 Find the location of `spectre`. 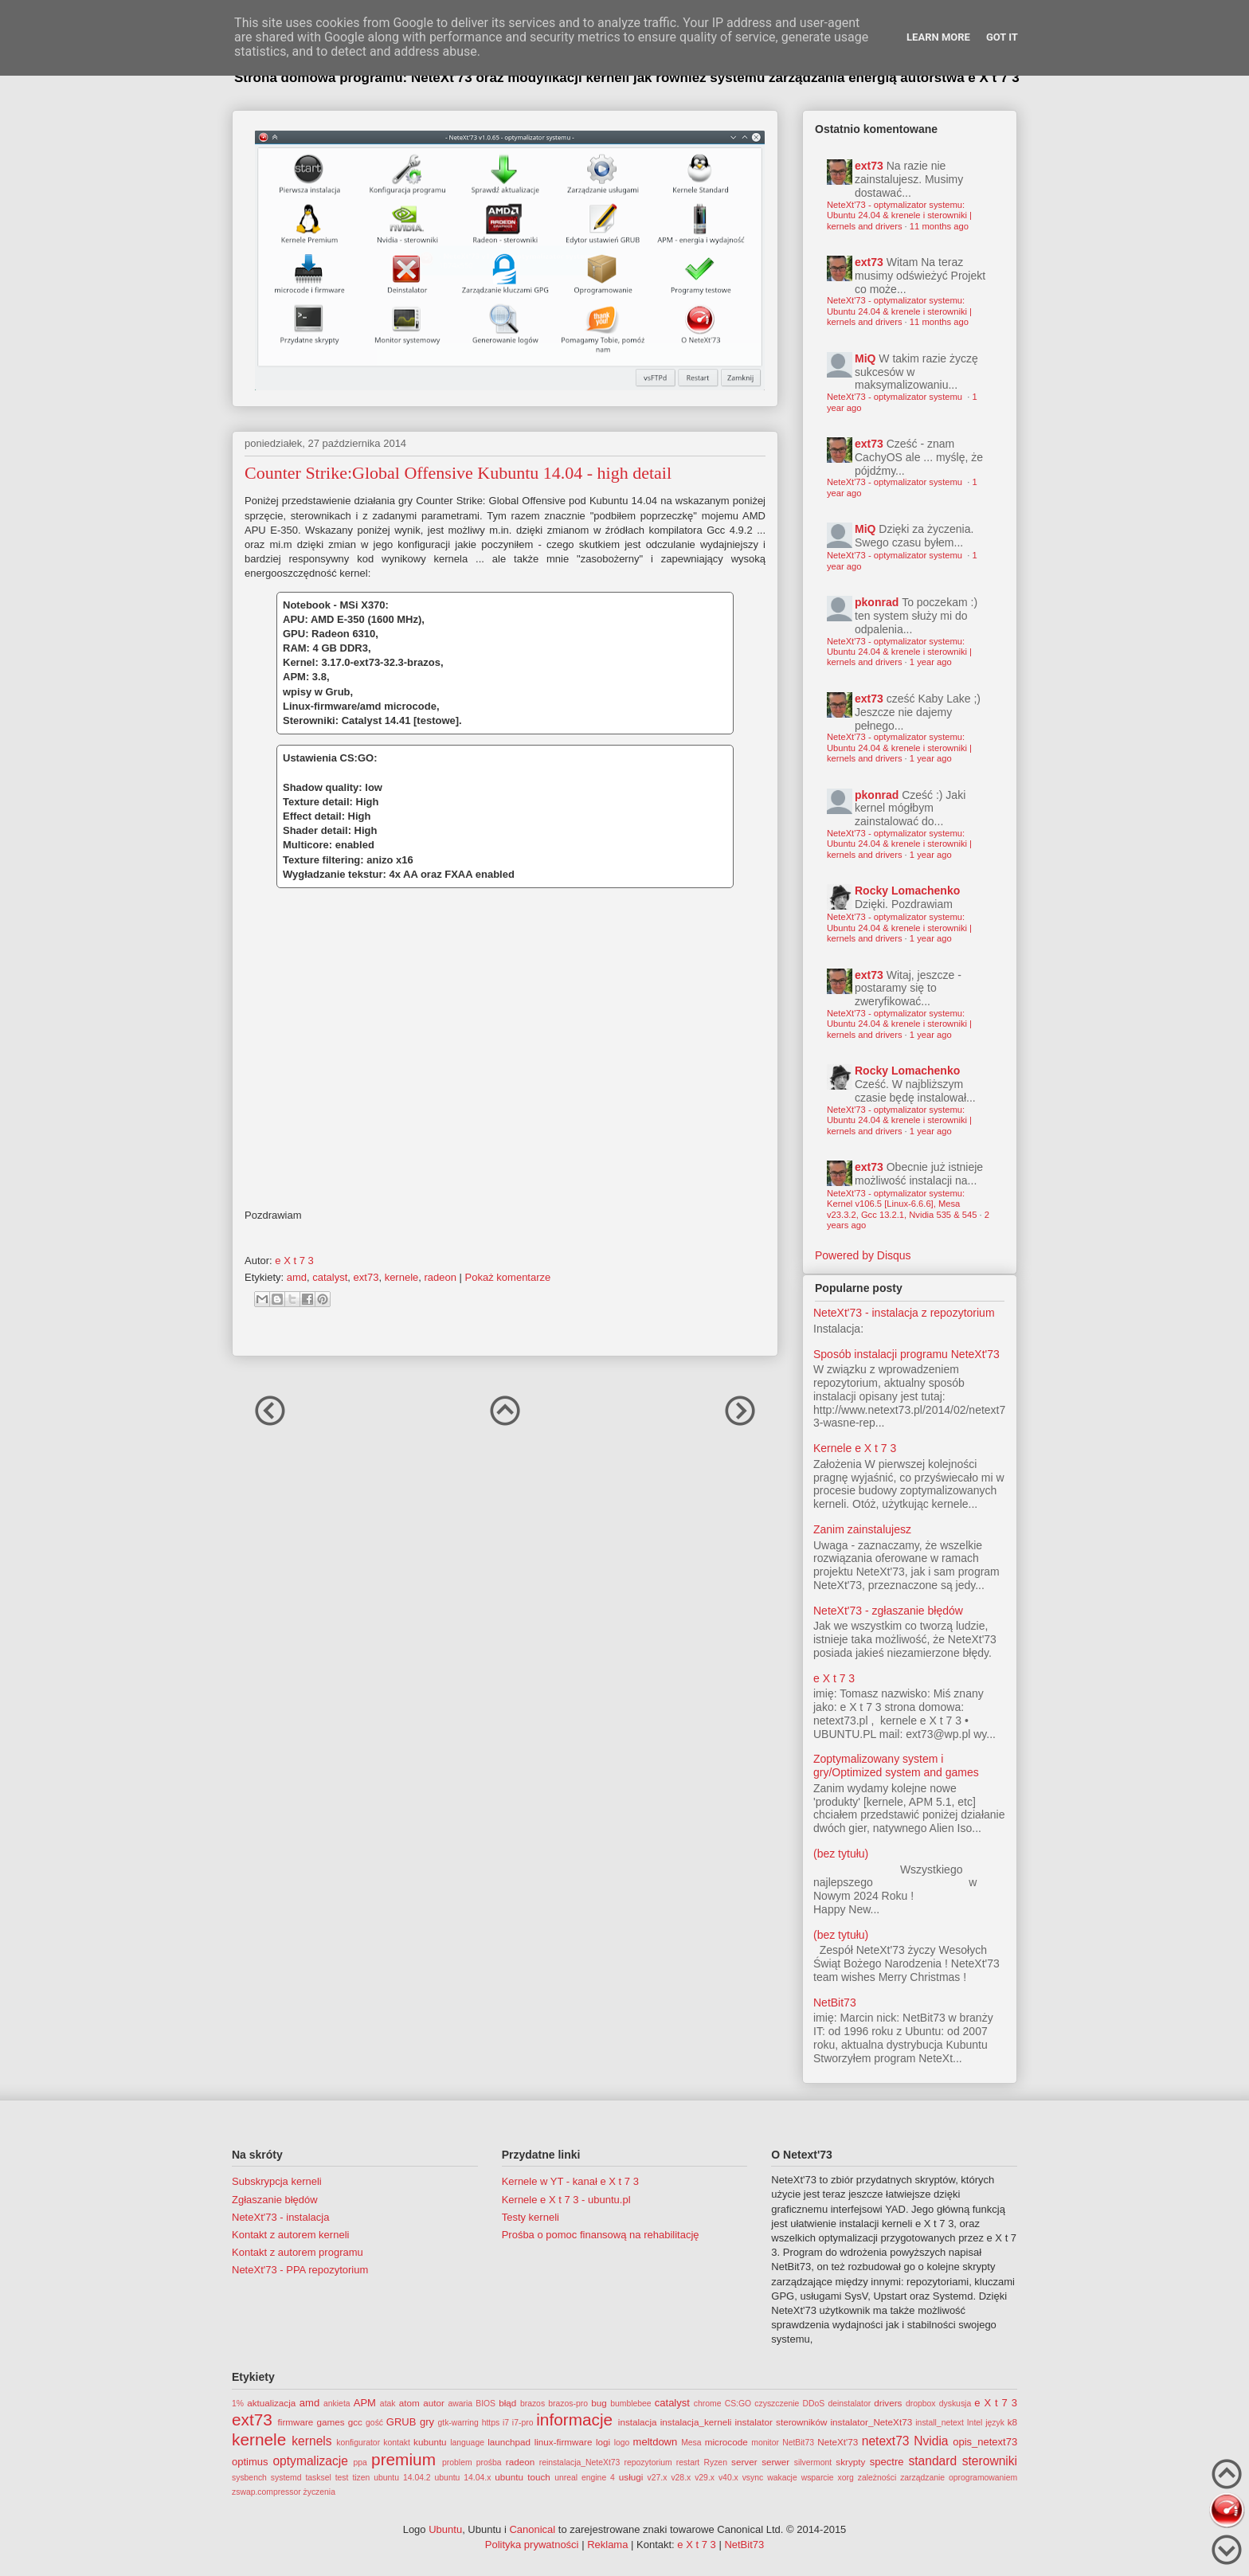

spectre is located at coordinates (887, 2462).